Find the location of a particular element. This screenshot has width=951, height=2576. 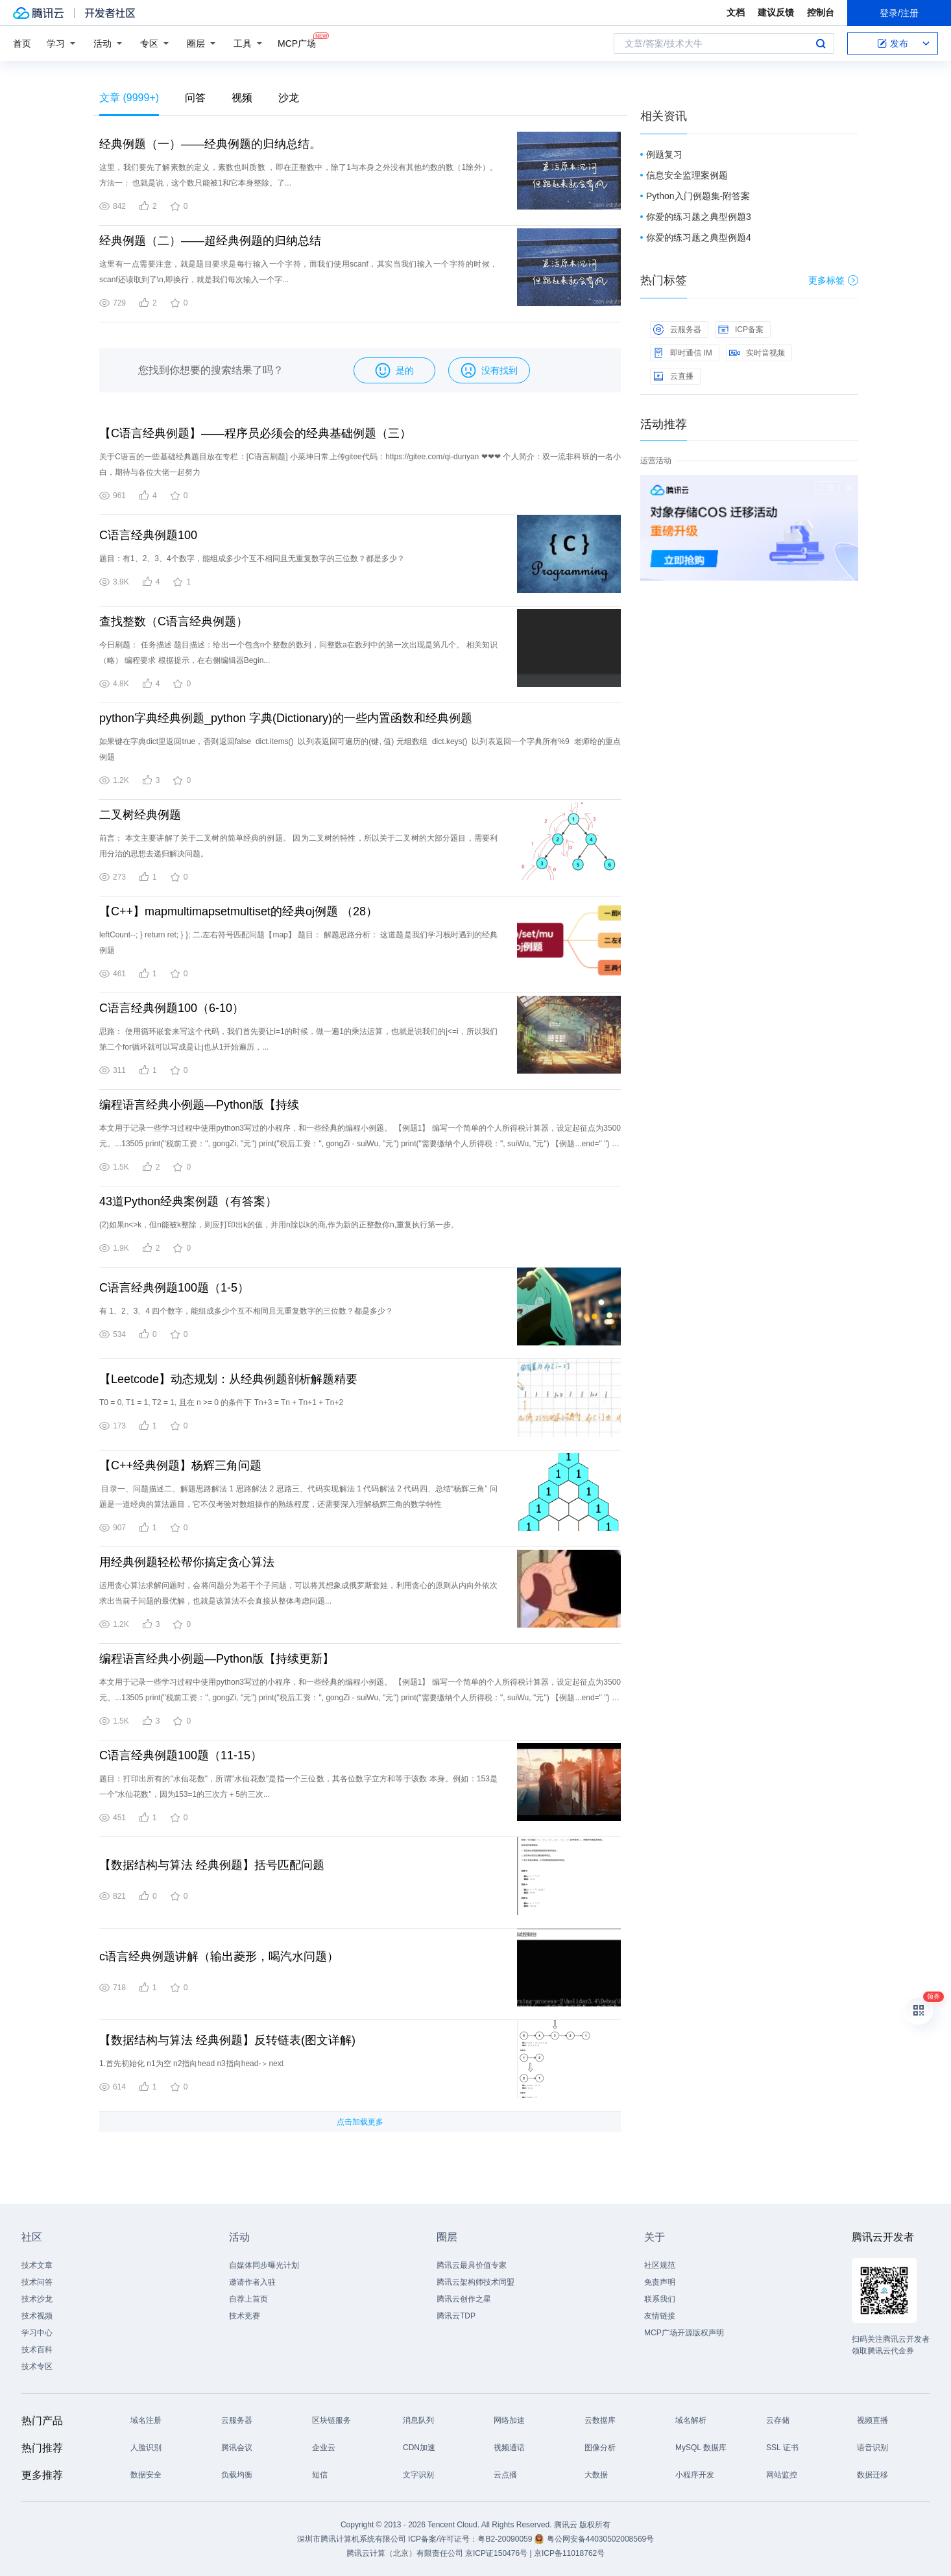

大数据 is located at coordinates (596, 2474).